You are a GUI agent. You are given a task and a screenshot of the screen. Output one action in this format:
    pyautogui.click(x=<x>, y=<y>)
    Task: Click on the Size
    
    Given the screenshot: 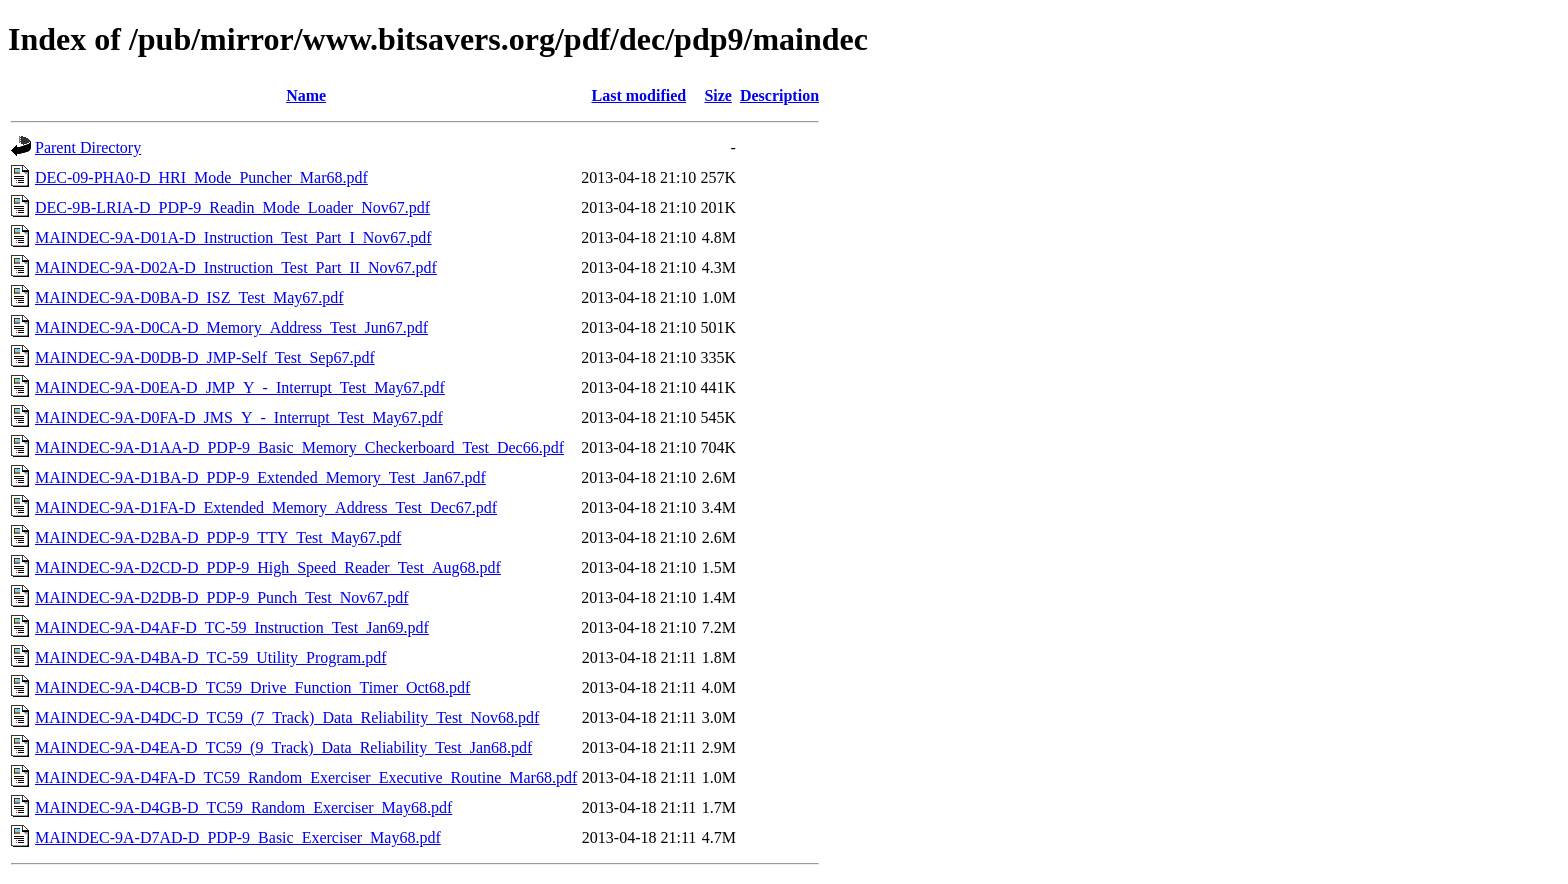 What is the action you would take?
    pyautogui.click(x=718, y=95)
    